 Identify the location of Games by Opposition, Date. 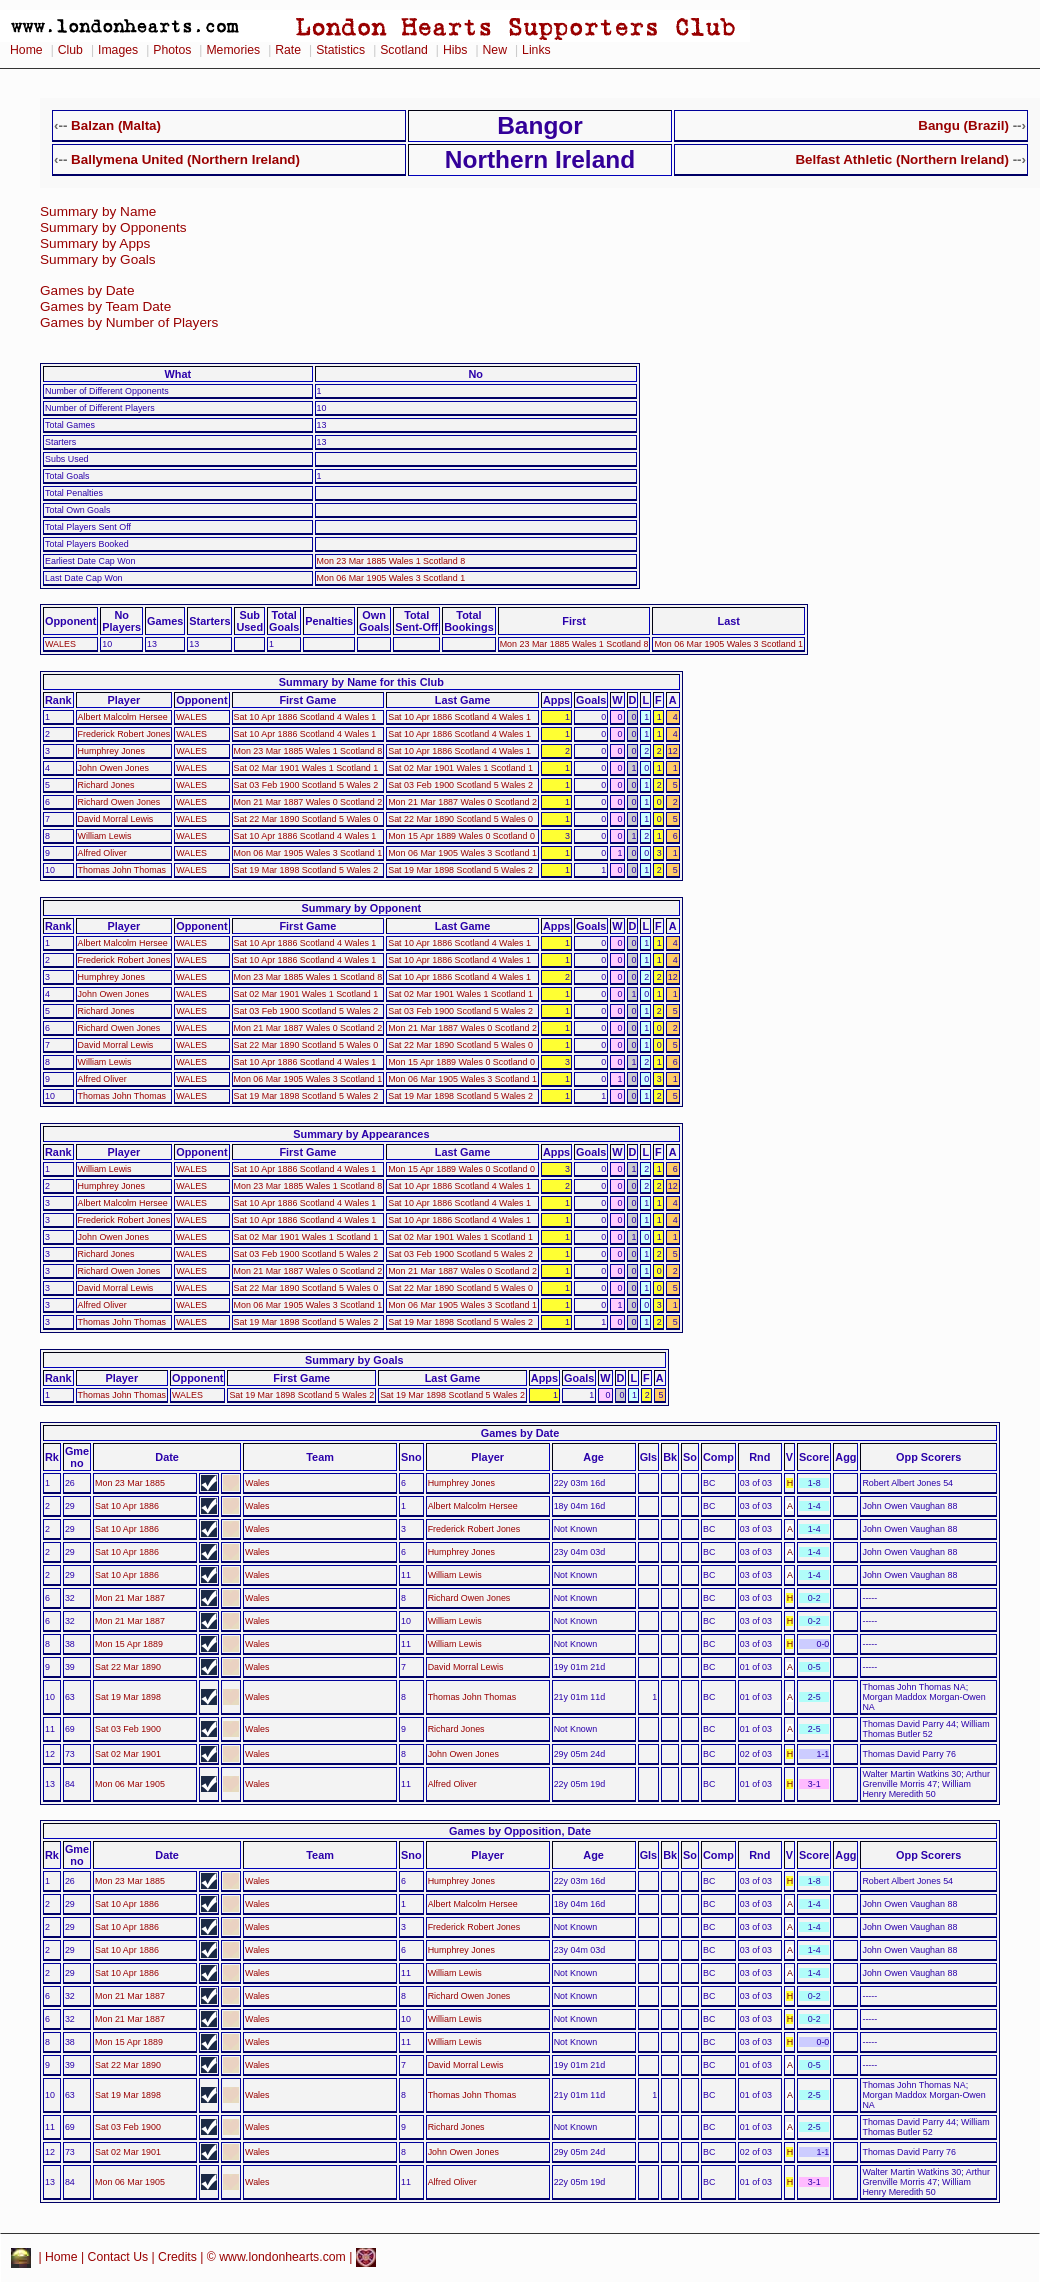
(520, 1831).